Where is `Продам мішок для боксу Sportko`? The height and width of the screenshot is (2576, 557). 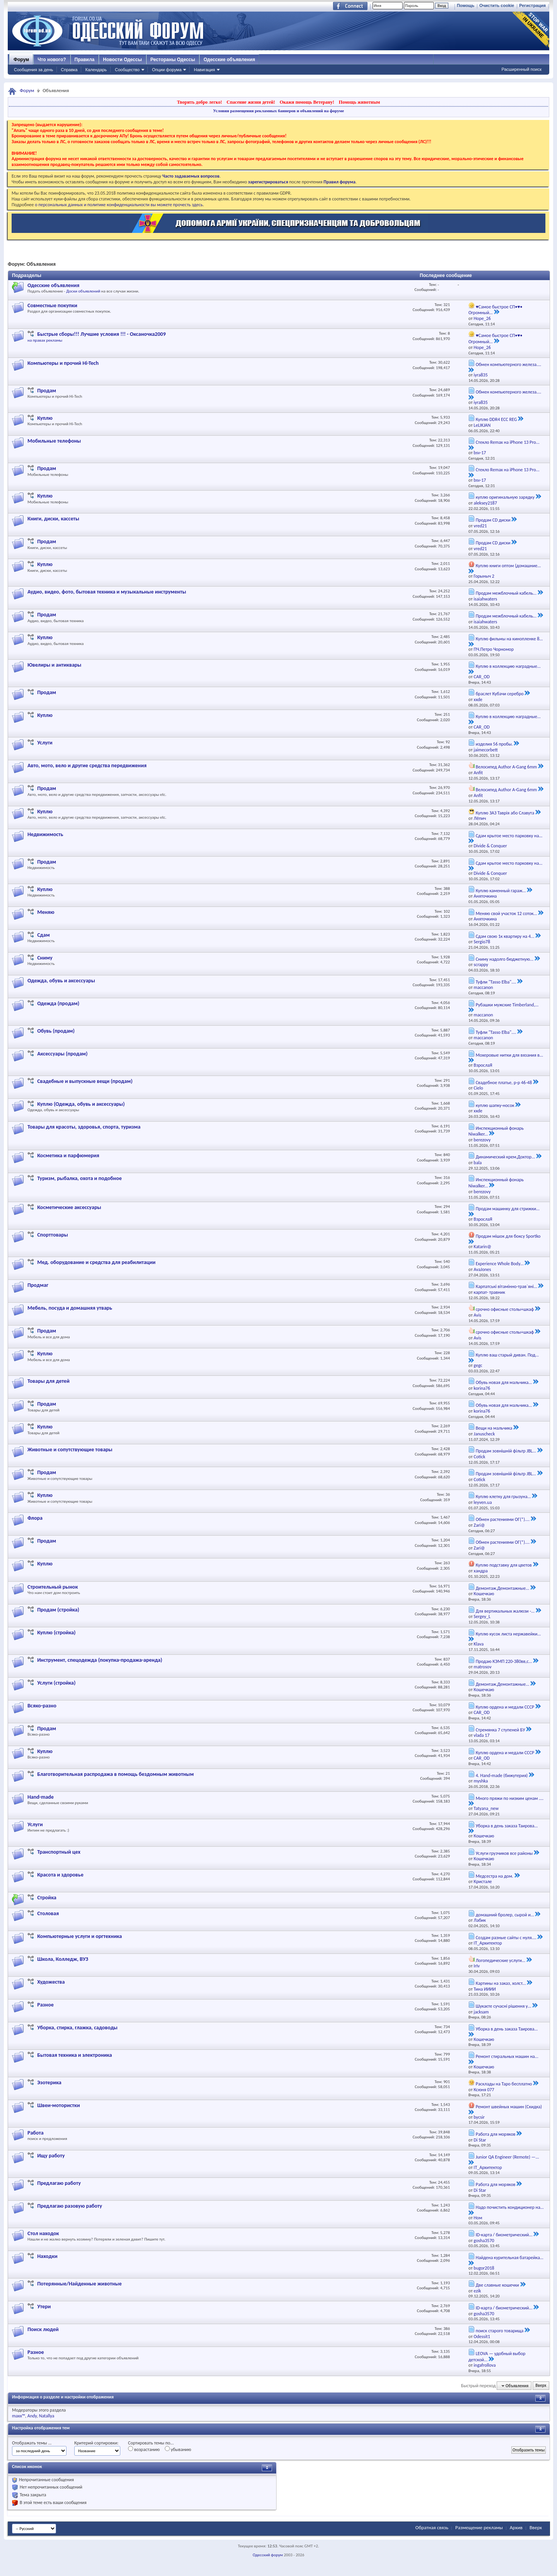 Продам мішок для боксу Sportko is located at coordinates (508, 1236).